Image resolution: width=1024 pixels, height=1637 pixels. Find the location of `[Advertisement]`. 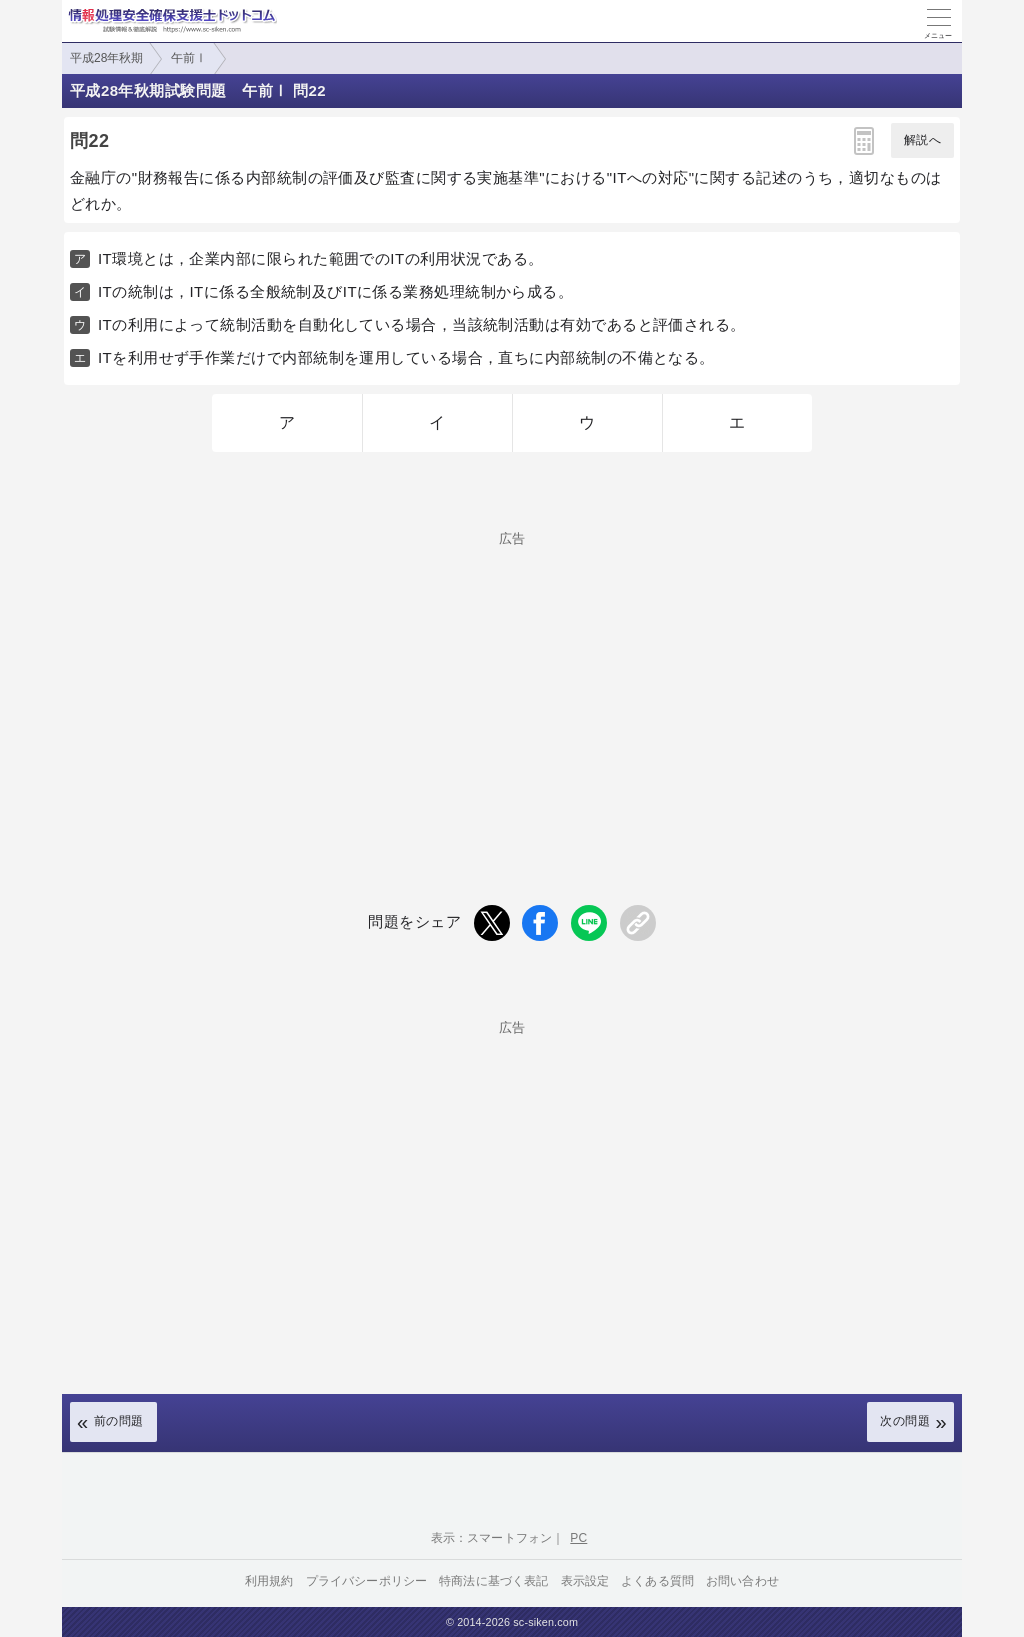

[Advertisement] is located at coordinates (512, 685).